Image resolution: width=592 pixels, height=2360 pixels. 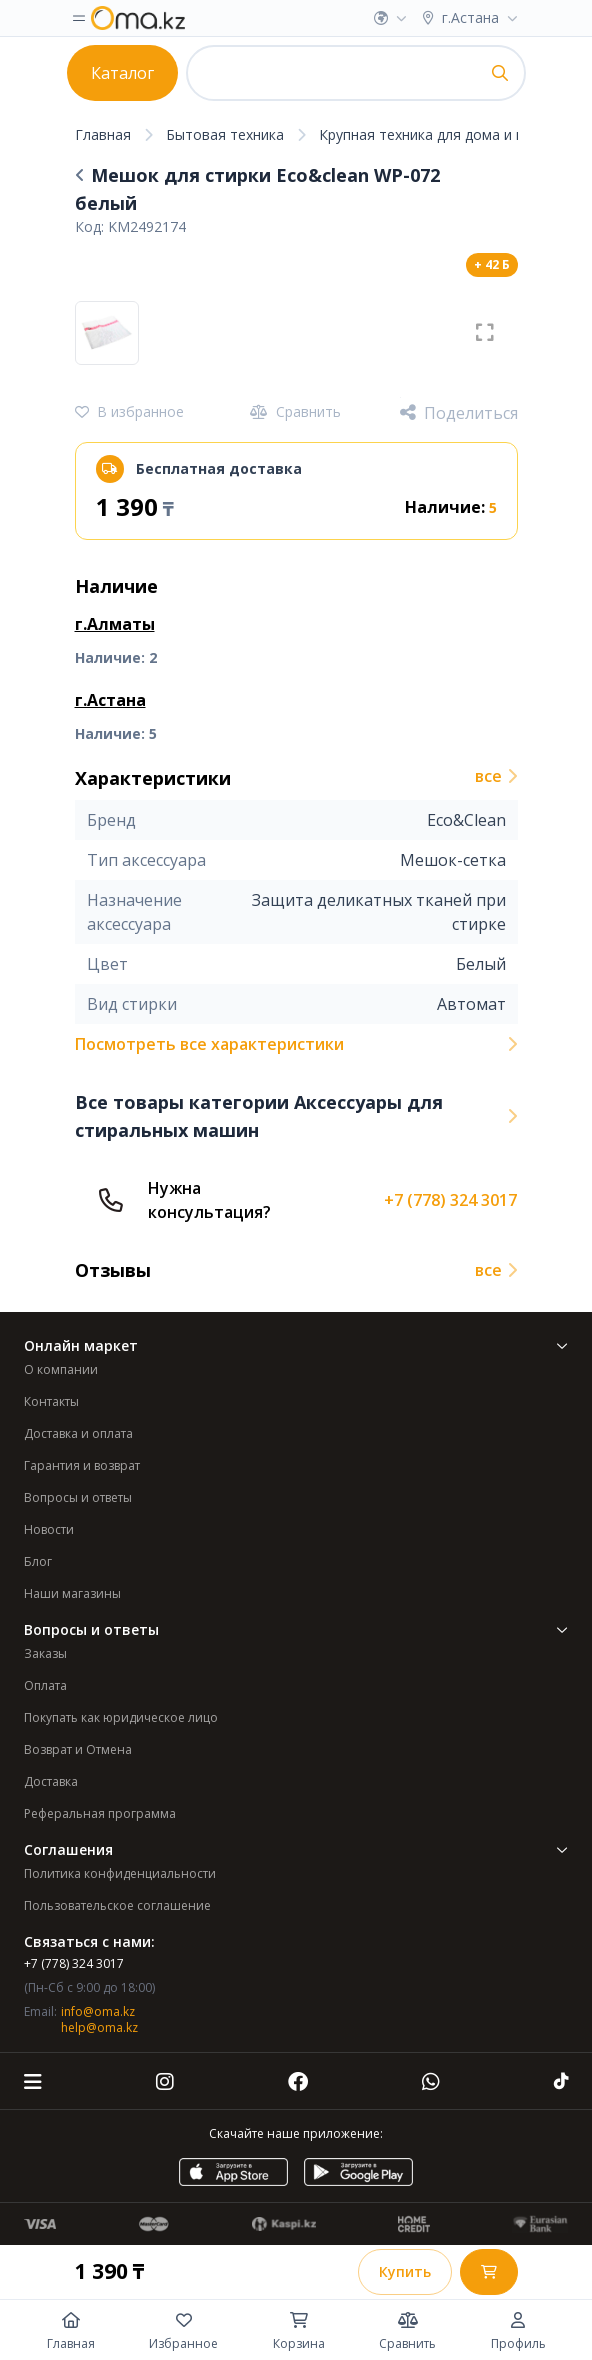 I want to click on Наши магазины, so click(x=72, y=1593).